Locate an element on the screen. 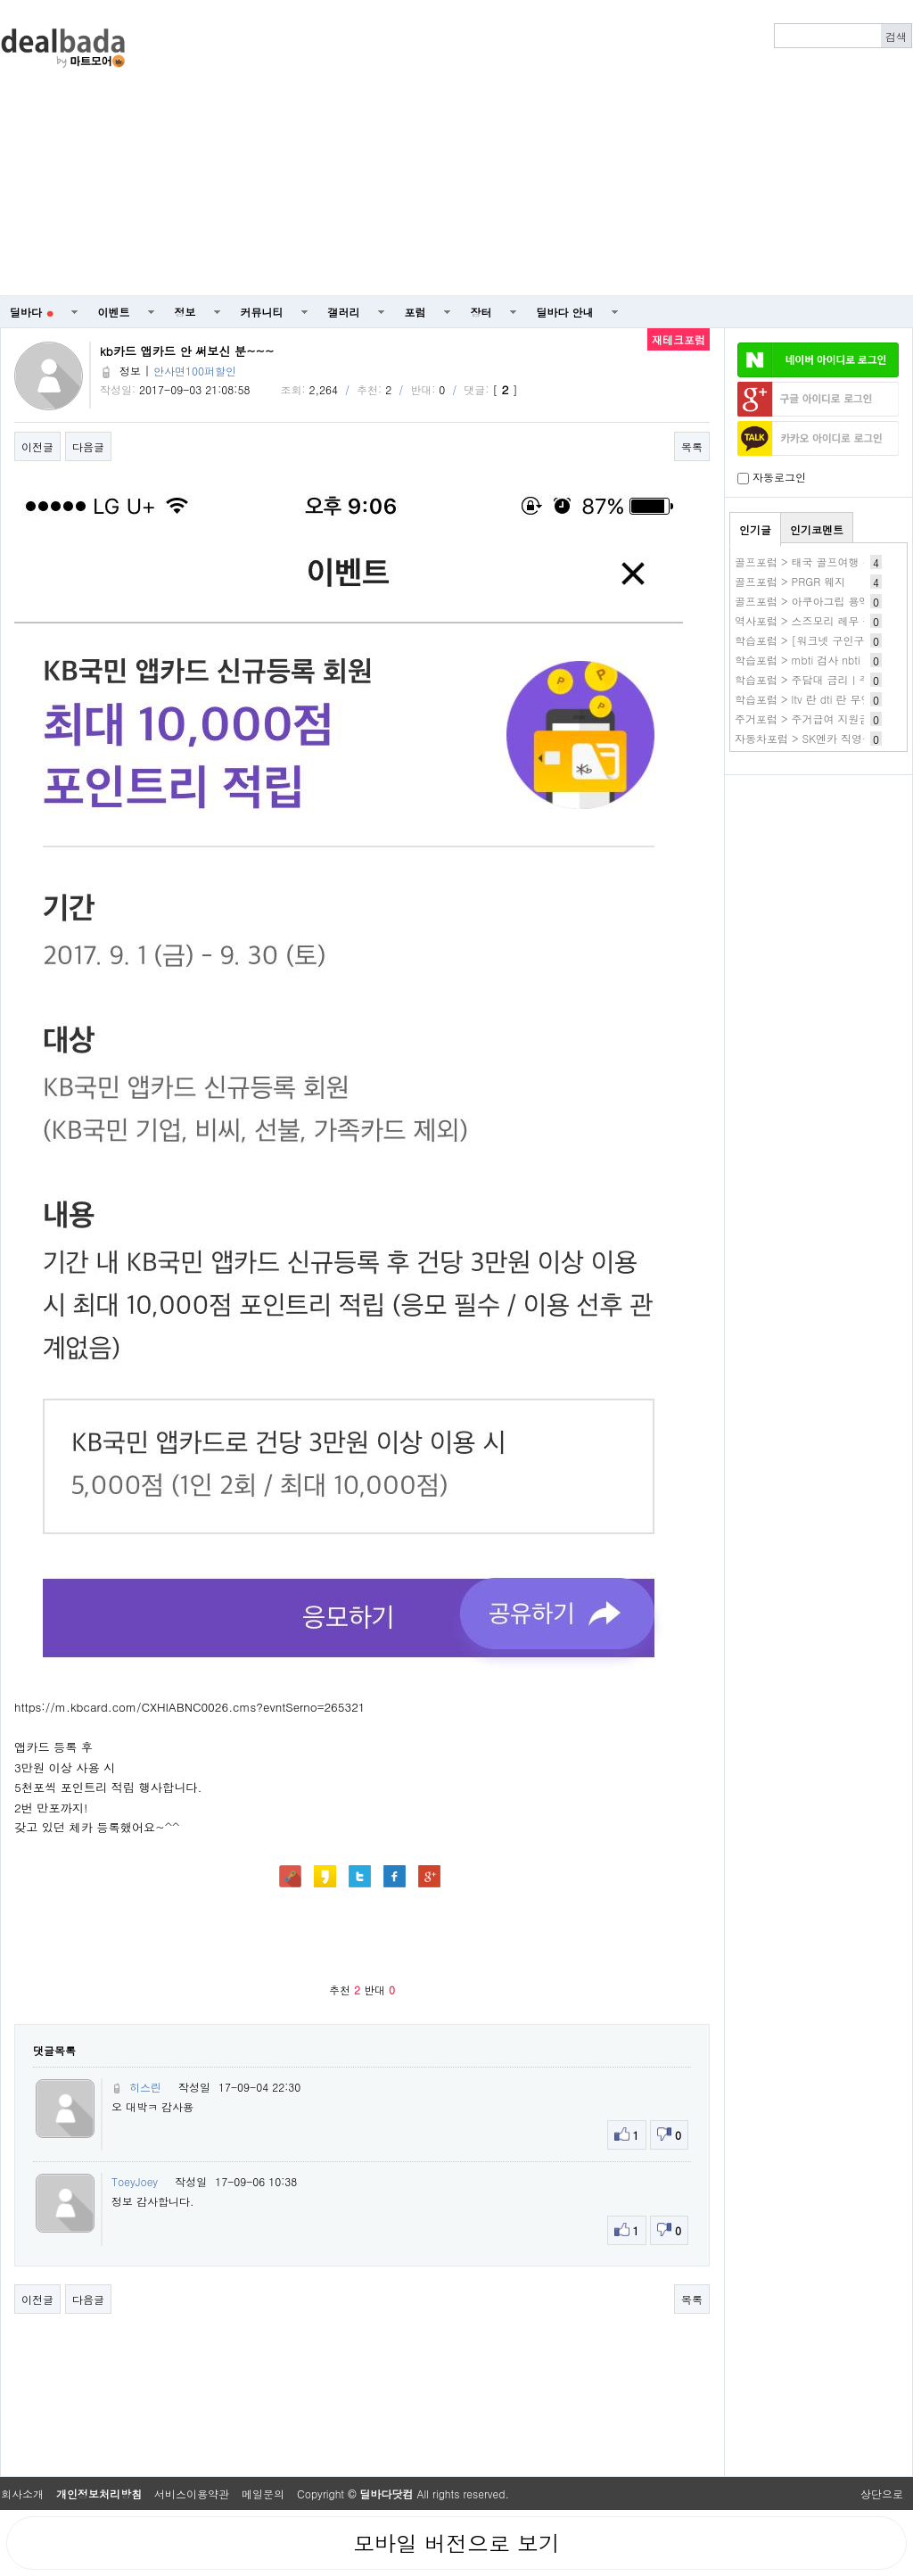 The image size is (913, 2576). 다음글 is located at coordinates (88, 446).